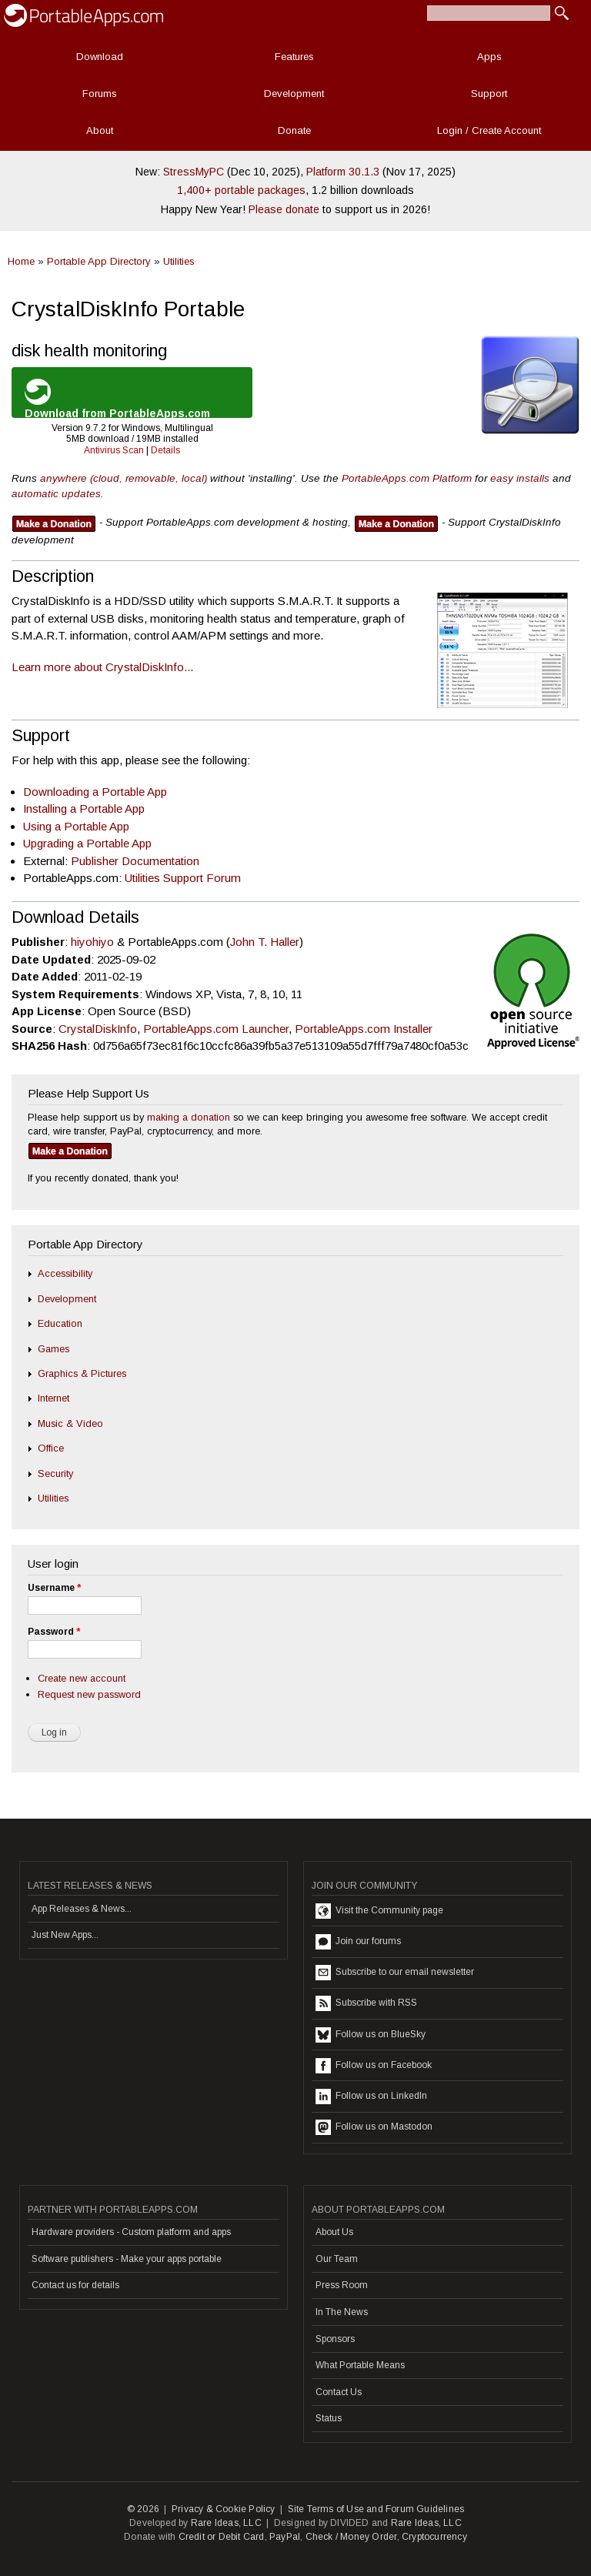  Describe the element at coordinates (76, 826) in the screenshot. I see `Using a Portable App` at that location.